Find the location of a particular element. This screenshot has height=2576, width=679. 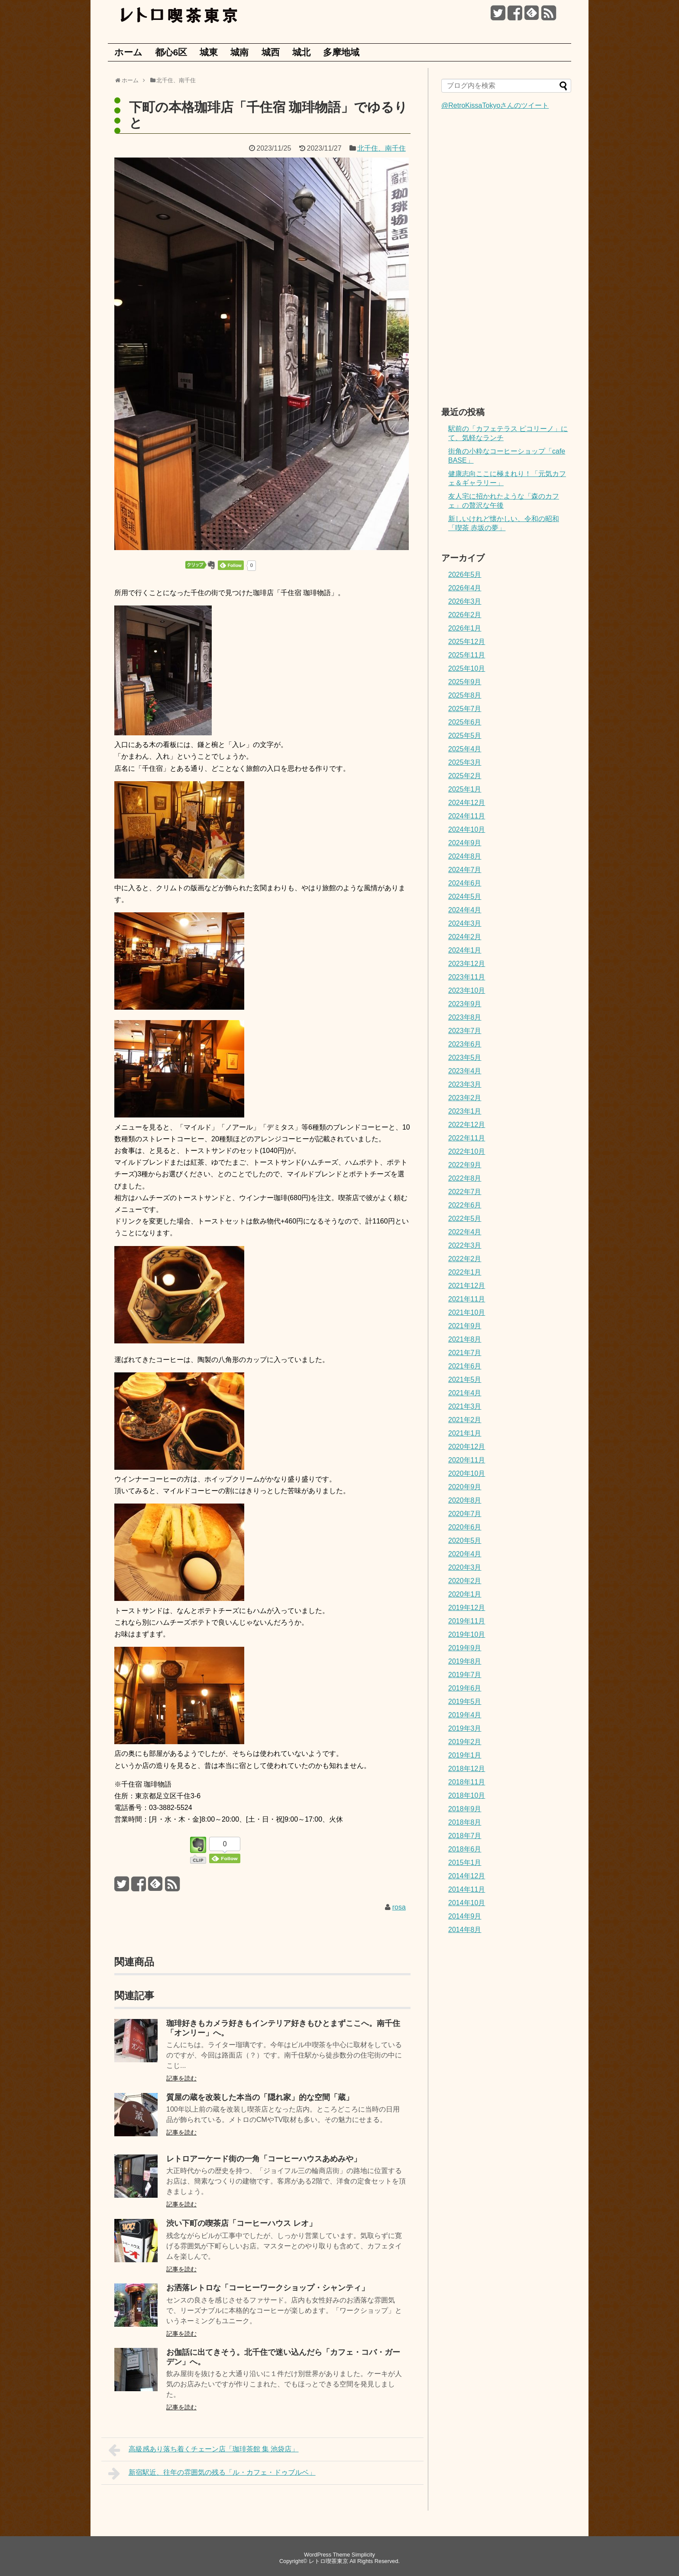

2018年7月 is located at coordinates (465, 1835).